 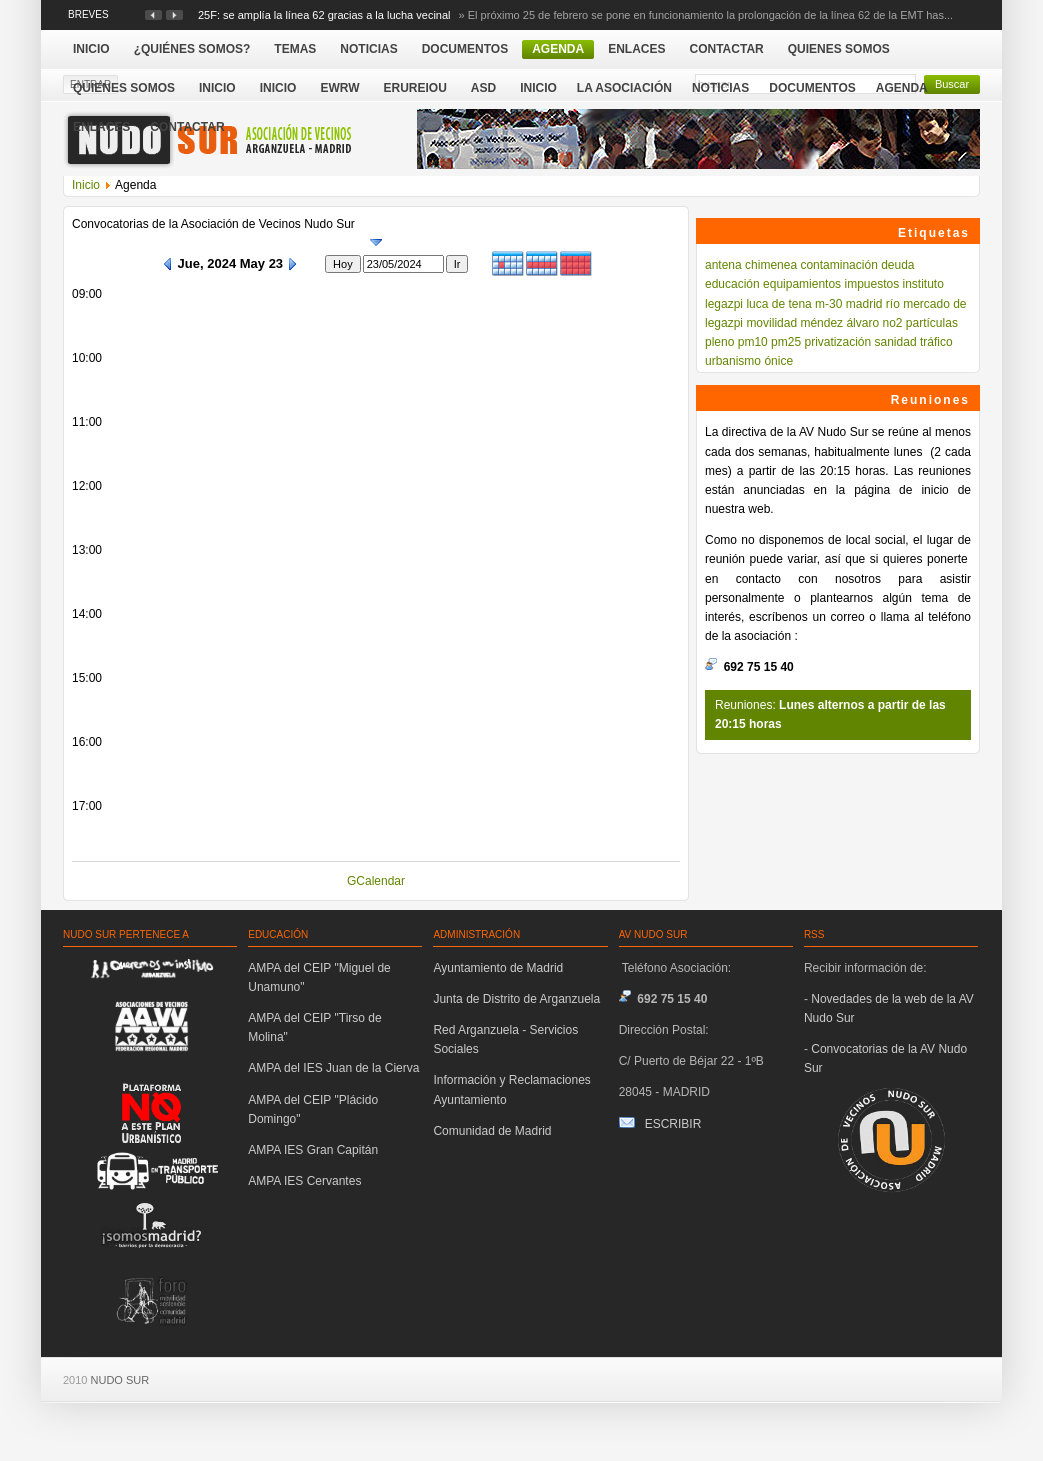 What do you see at coordinates (802, 284) in the screenshot?
I see `equipamientos` at bounding box center [802, 284].